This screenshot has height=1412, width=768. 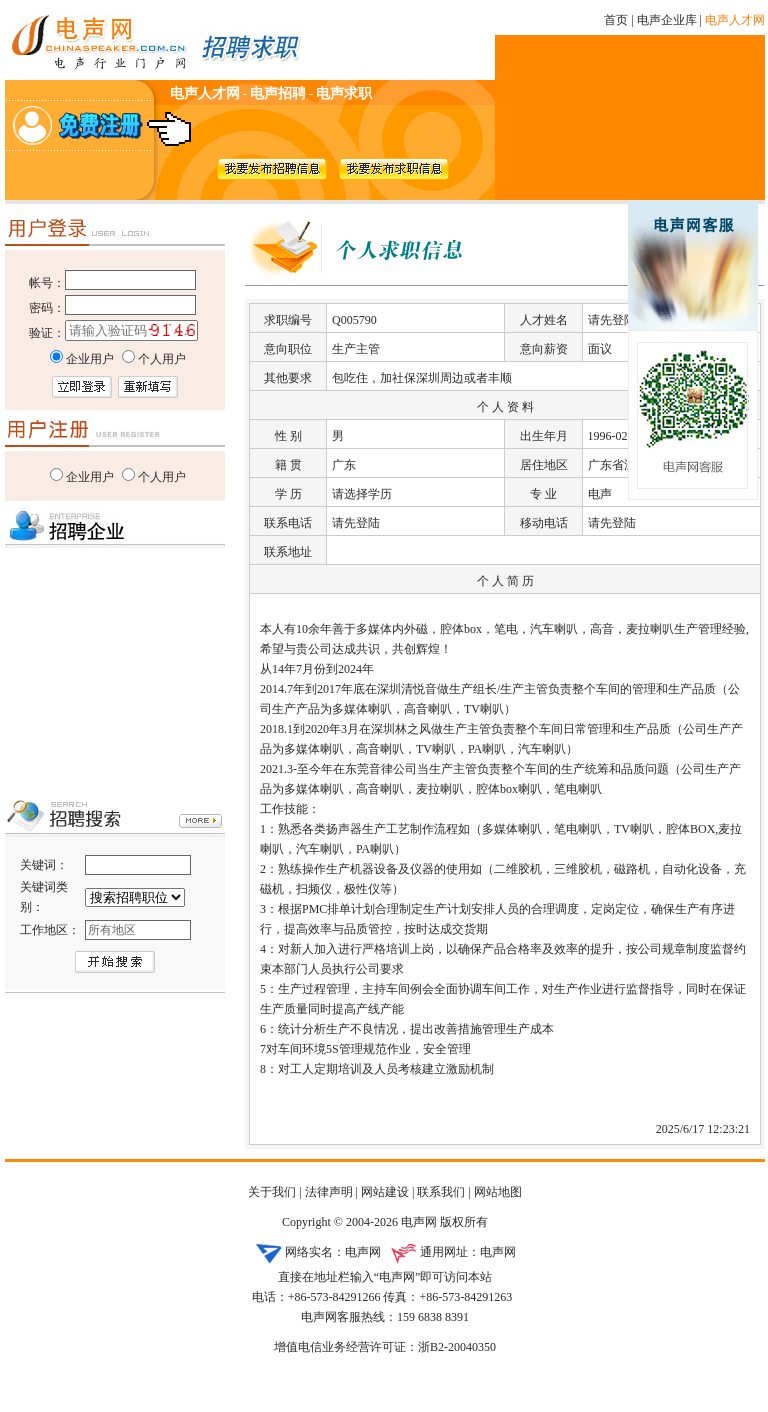 I want to click on 个人用户, so click(x=162, y=477).